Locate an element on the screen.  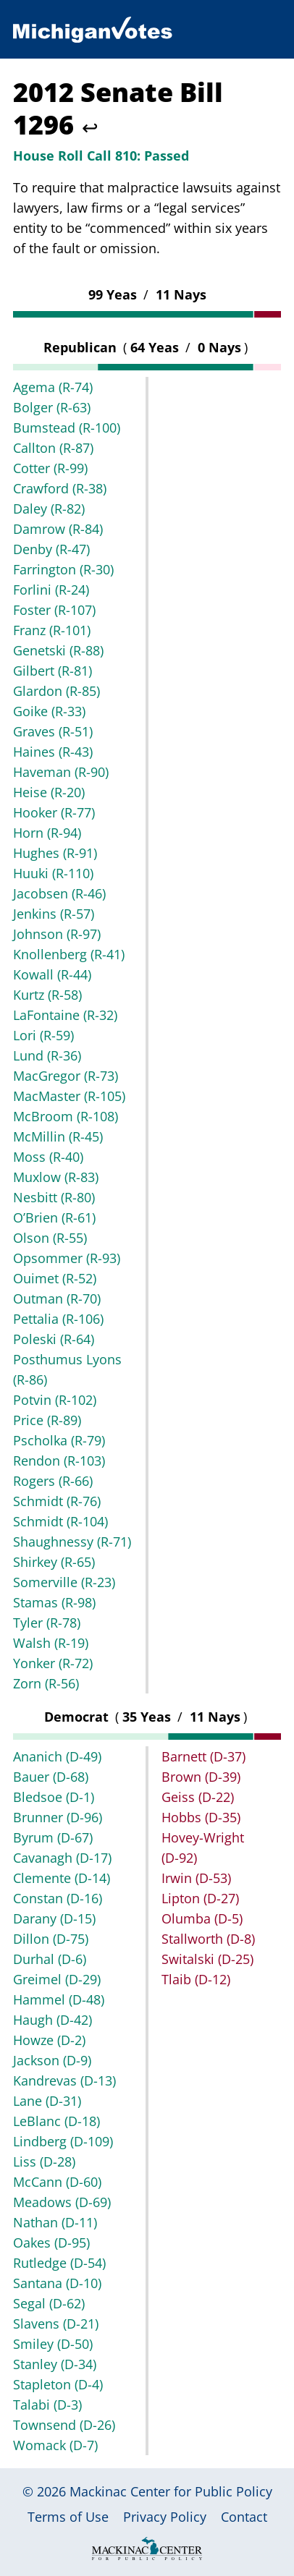
Segal is located at coordinates (49, 2303).